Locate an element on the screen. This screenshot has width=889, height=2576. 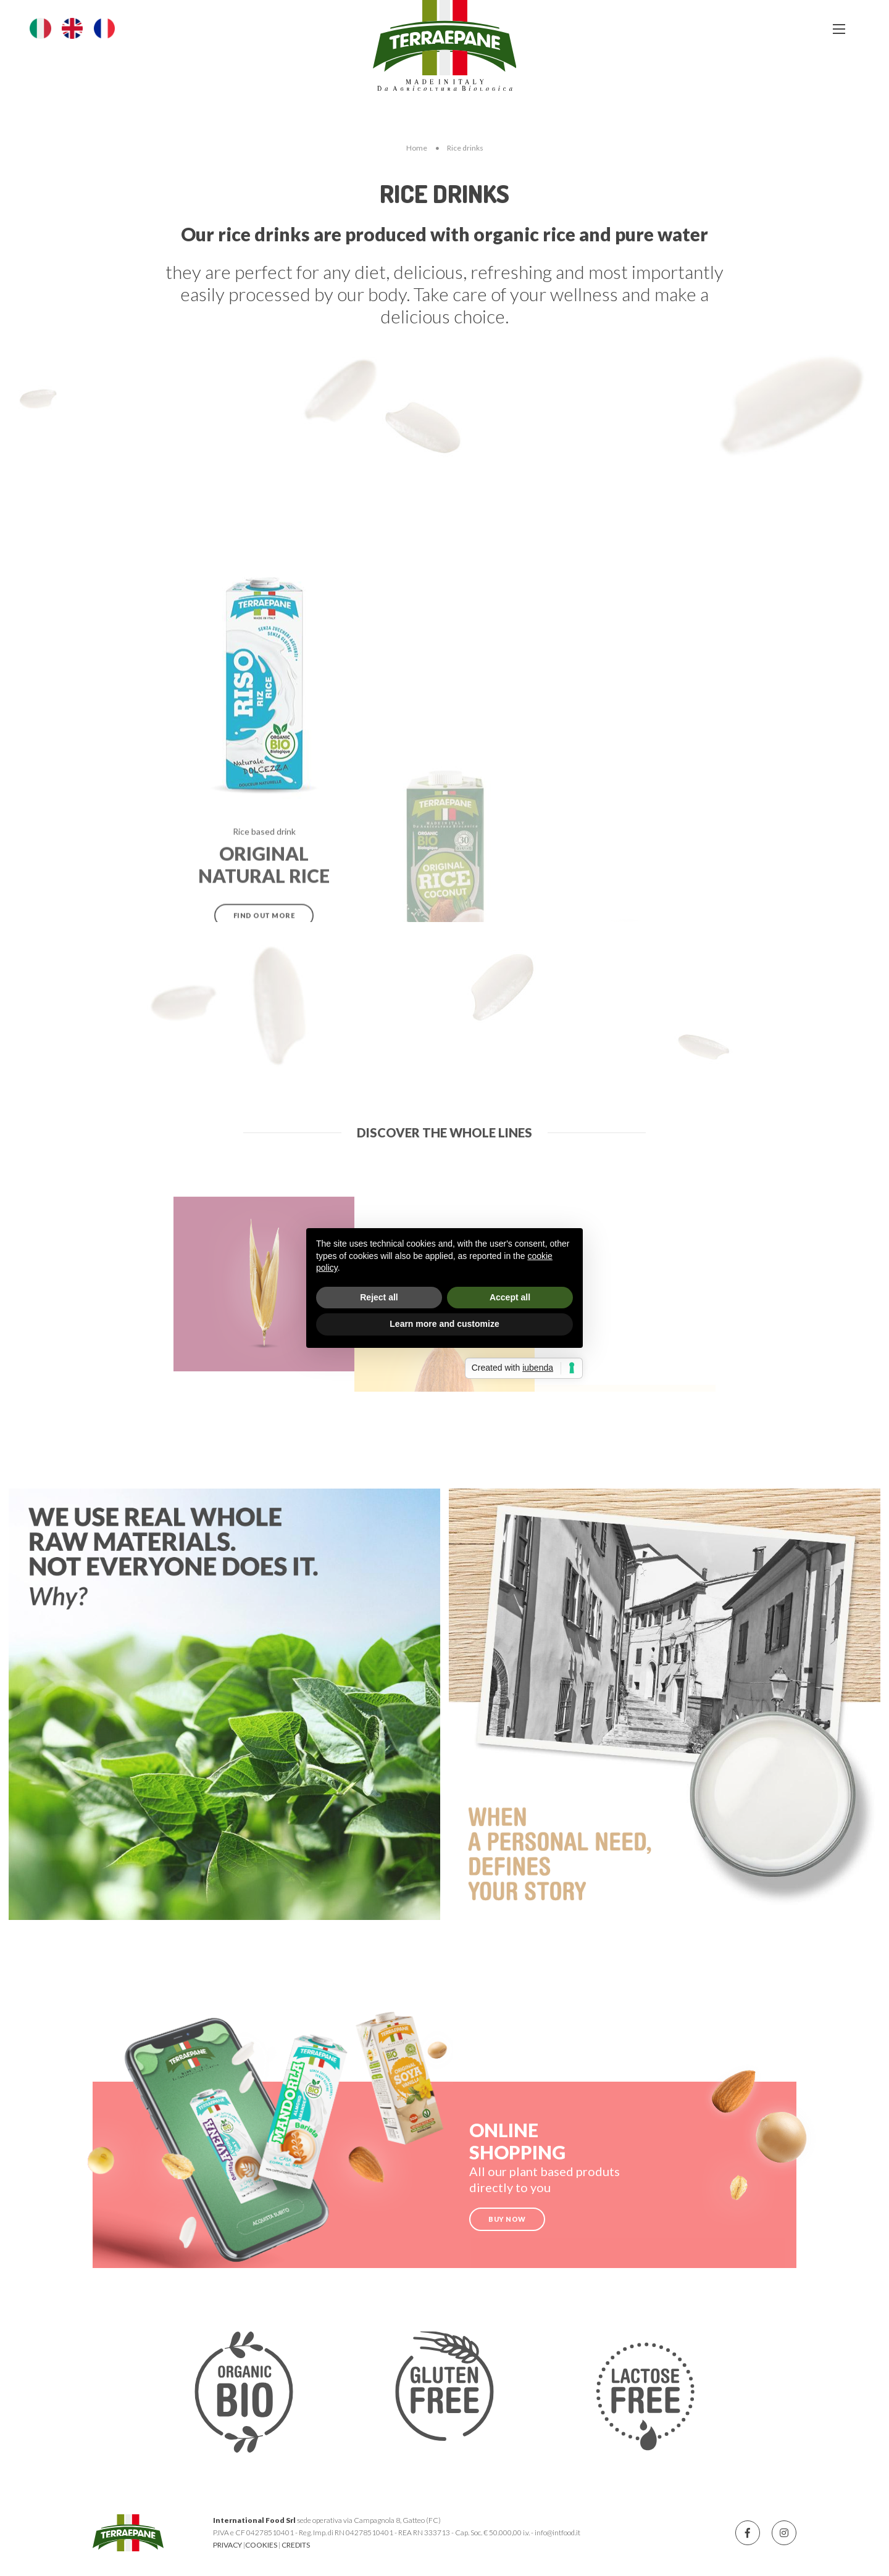
COOKIES is located at coordinates (261, 2544).